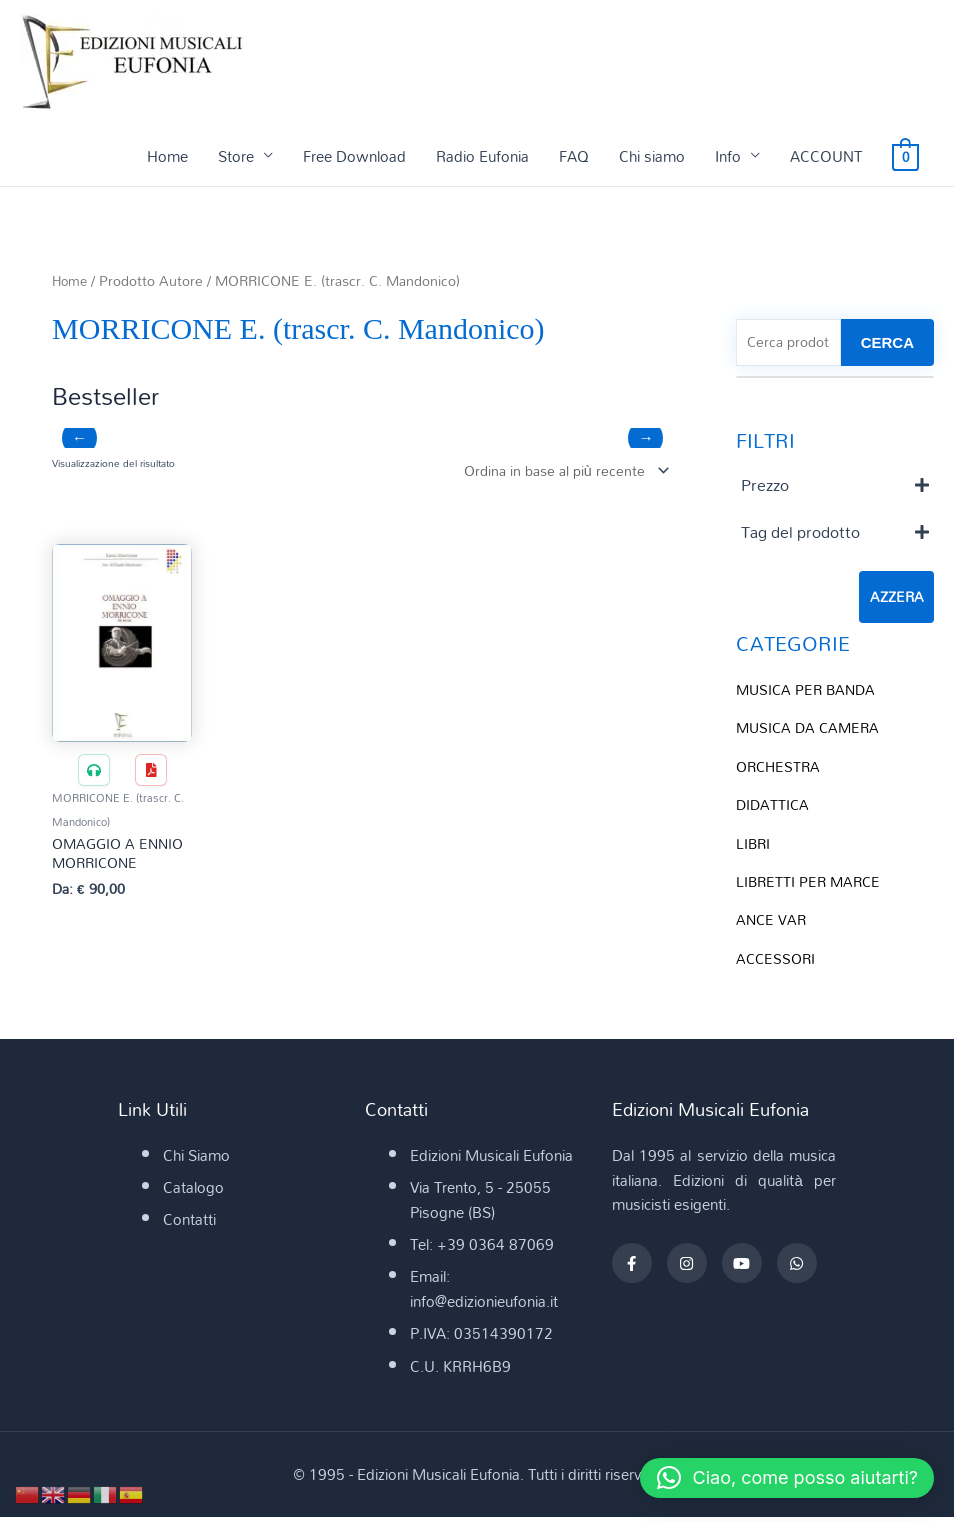 The image size is (954, 1522). Describe the element at coordinates (826, 157) in the screenshot. I see `ACCOUNT` at that location.